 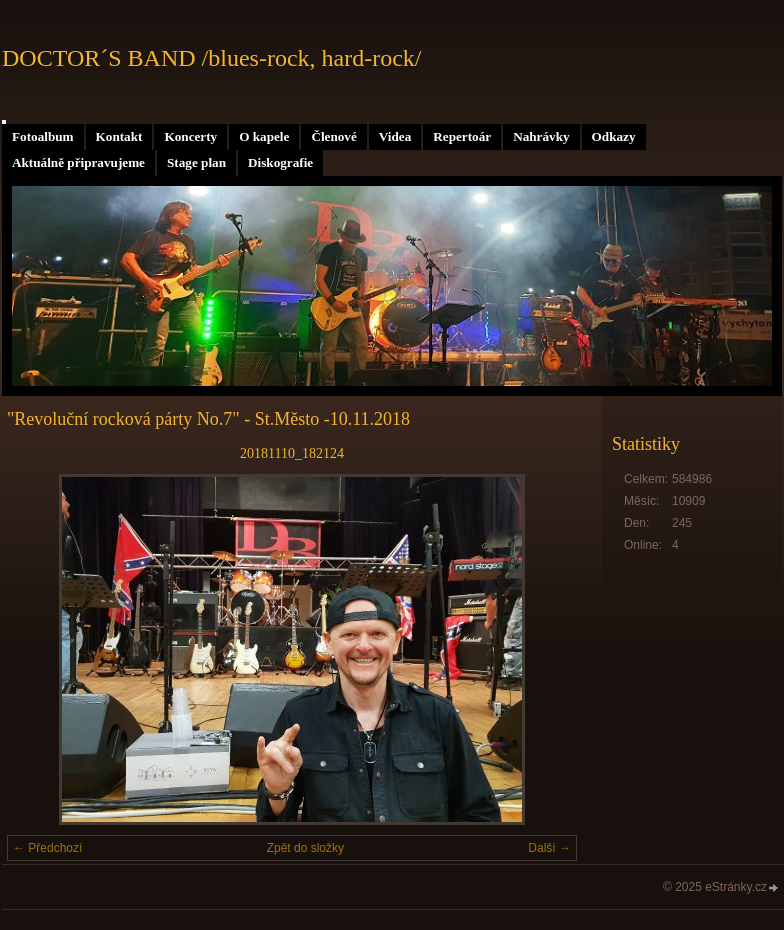 I want to click on O kapele, so click(x=264, y=136).